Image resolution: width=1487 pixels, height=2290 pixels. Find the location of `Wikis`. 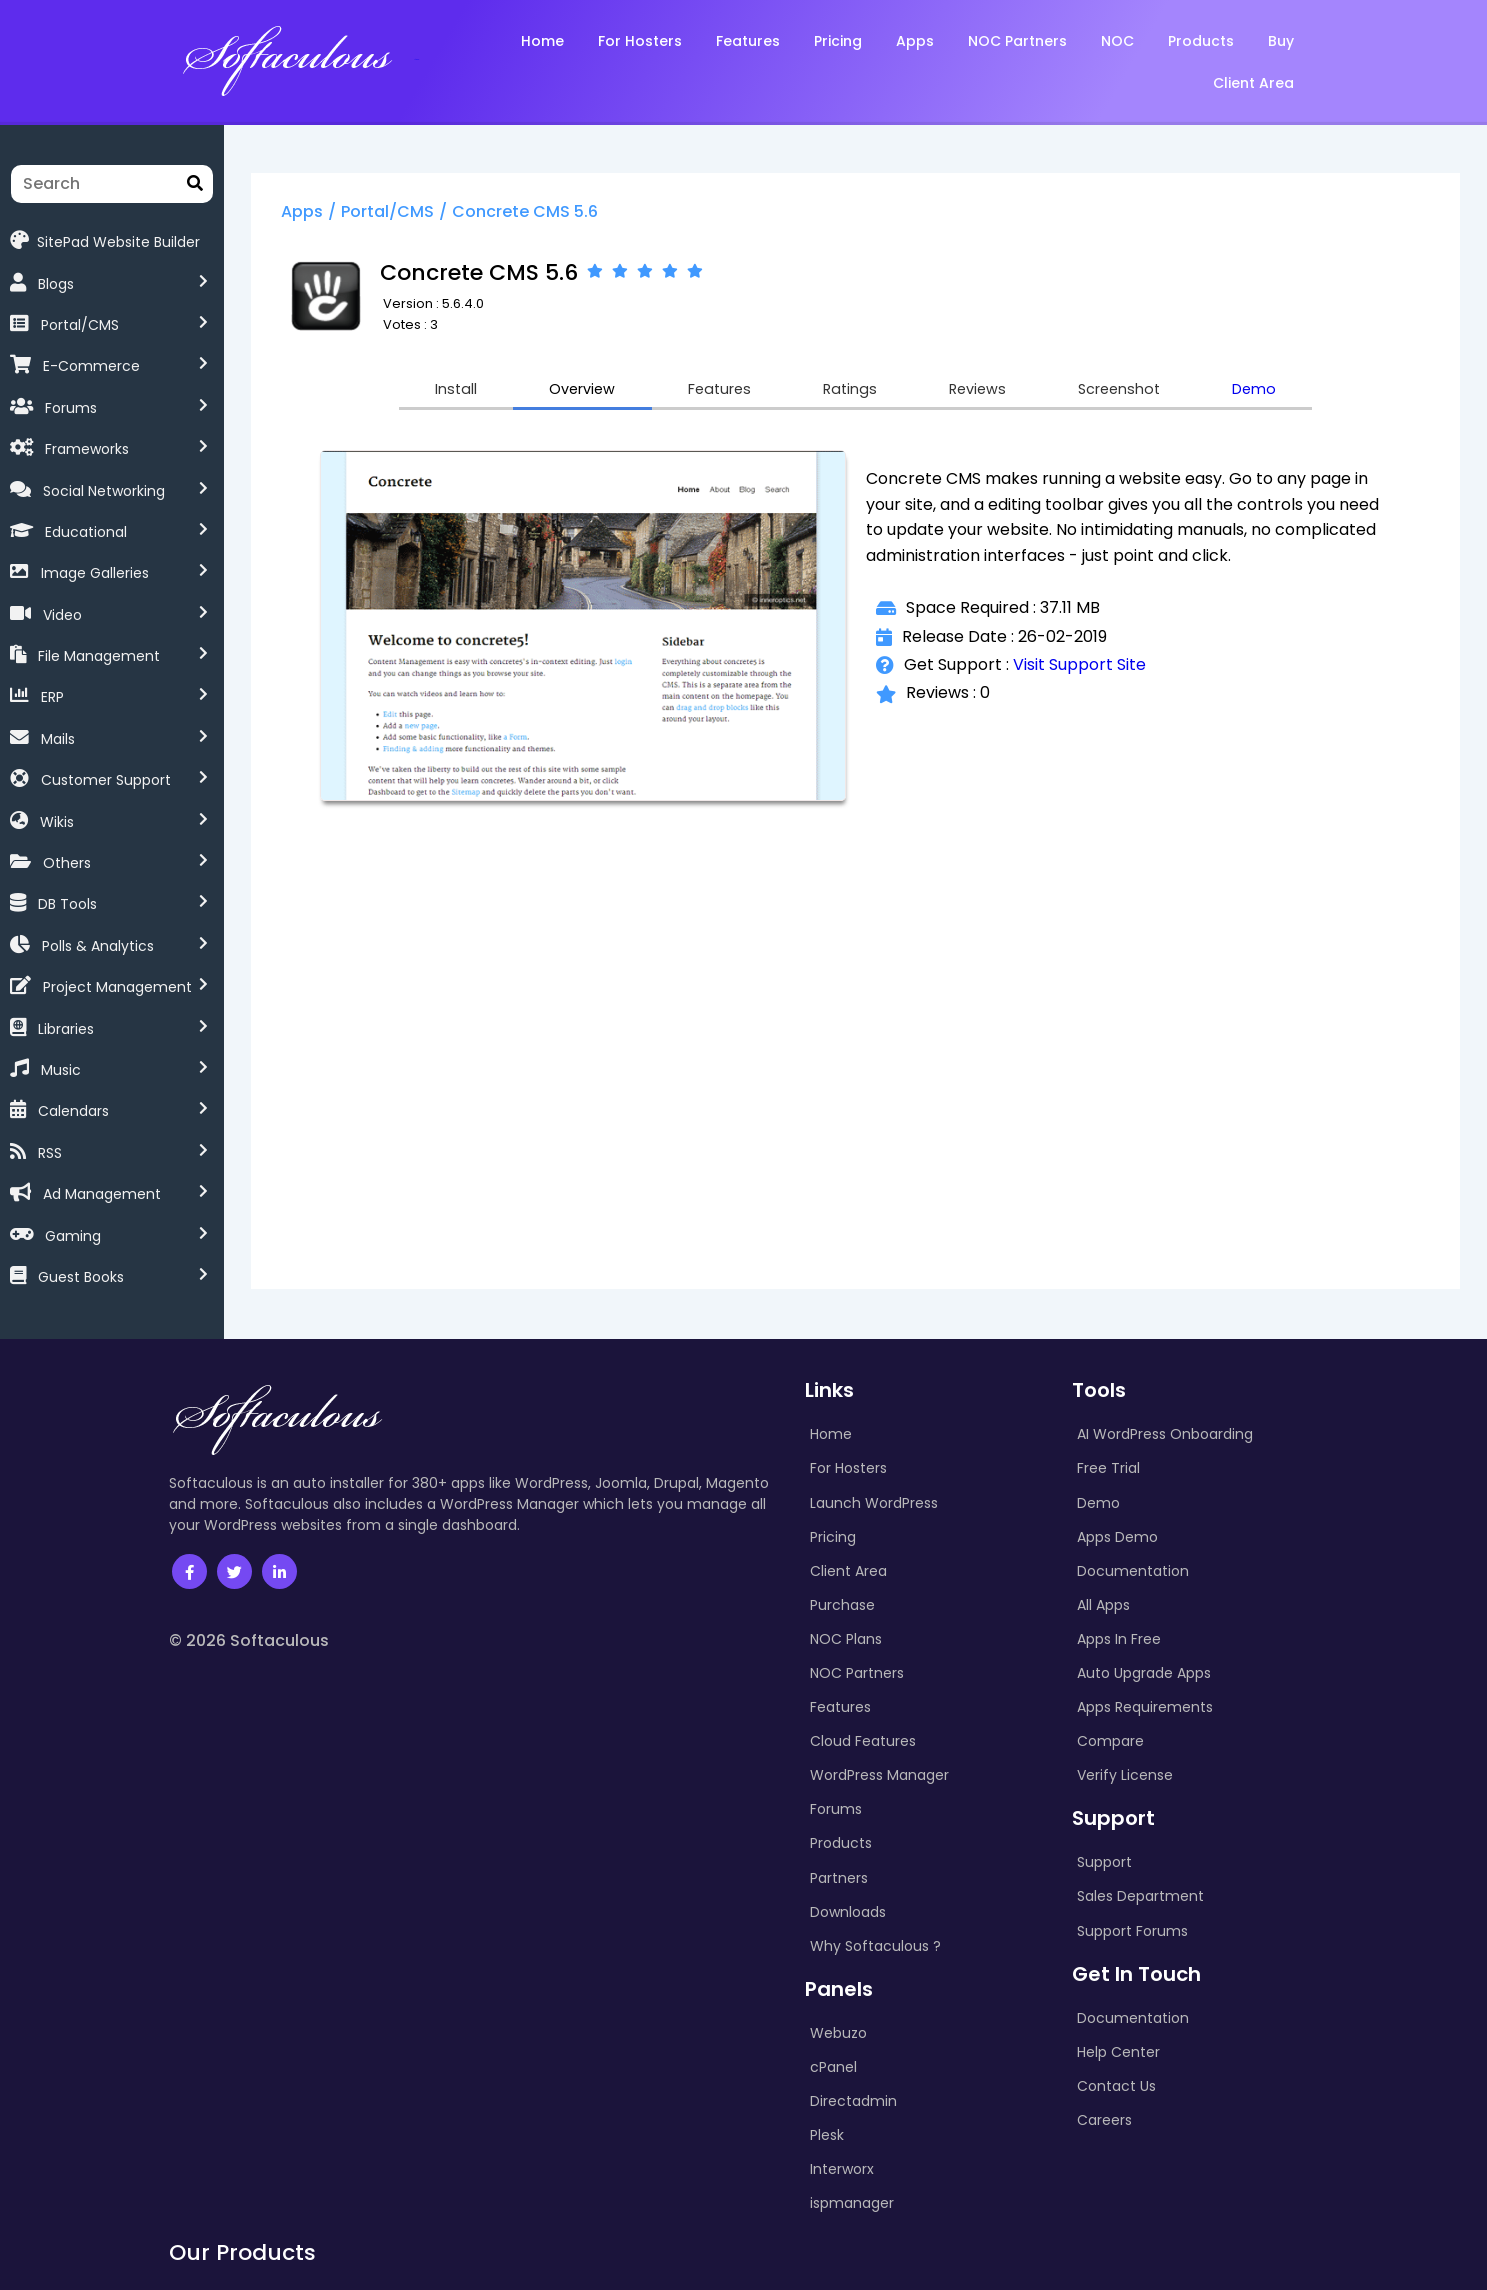

Wikis is located at coordinates (57, 822).